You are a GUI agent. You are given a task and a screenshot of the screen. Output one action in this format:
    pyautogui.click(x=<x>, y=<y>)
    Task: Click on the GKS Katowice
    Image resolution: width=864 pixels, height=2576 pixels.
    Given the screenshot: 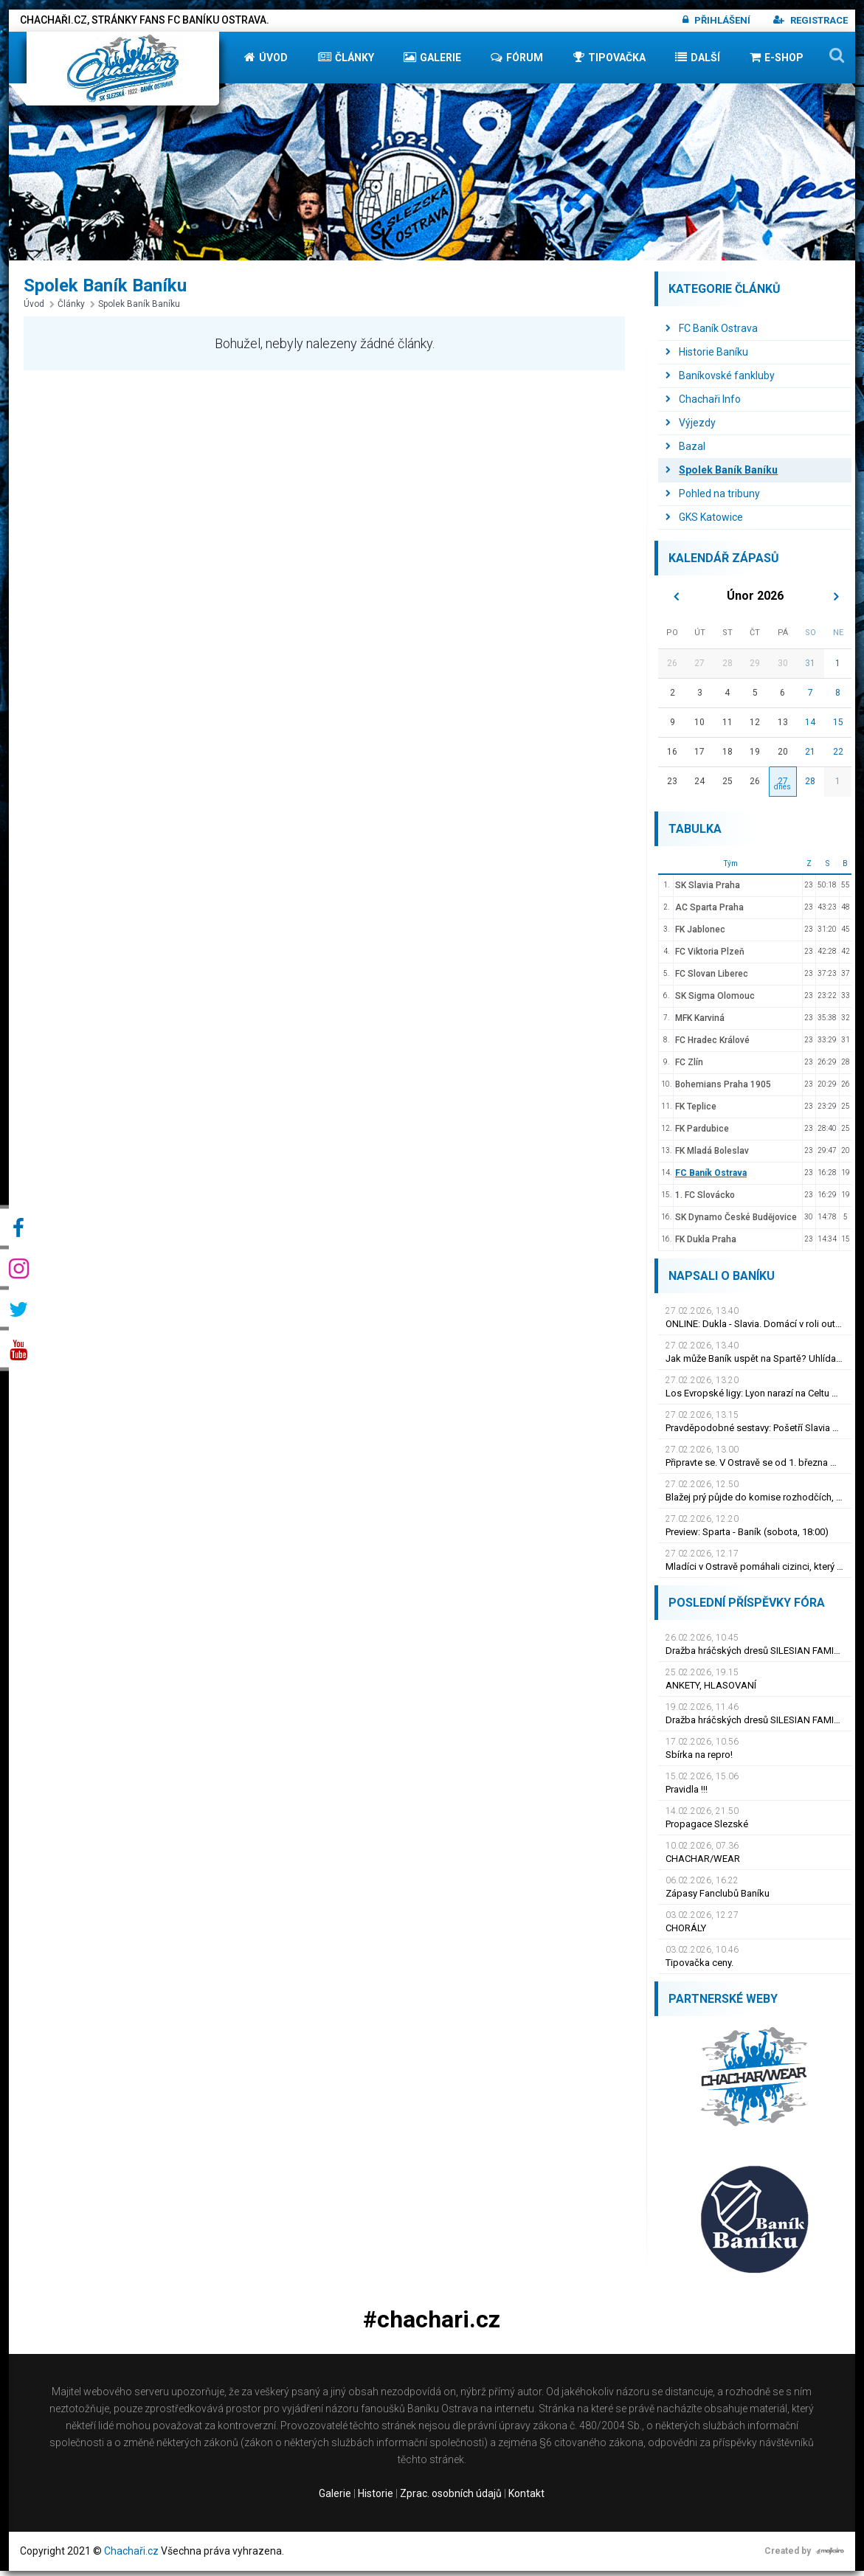 What is the action you would take?
    pyautogui.click(x=704, y=522)
    